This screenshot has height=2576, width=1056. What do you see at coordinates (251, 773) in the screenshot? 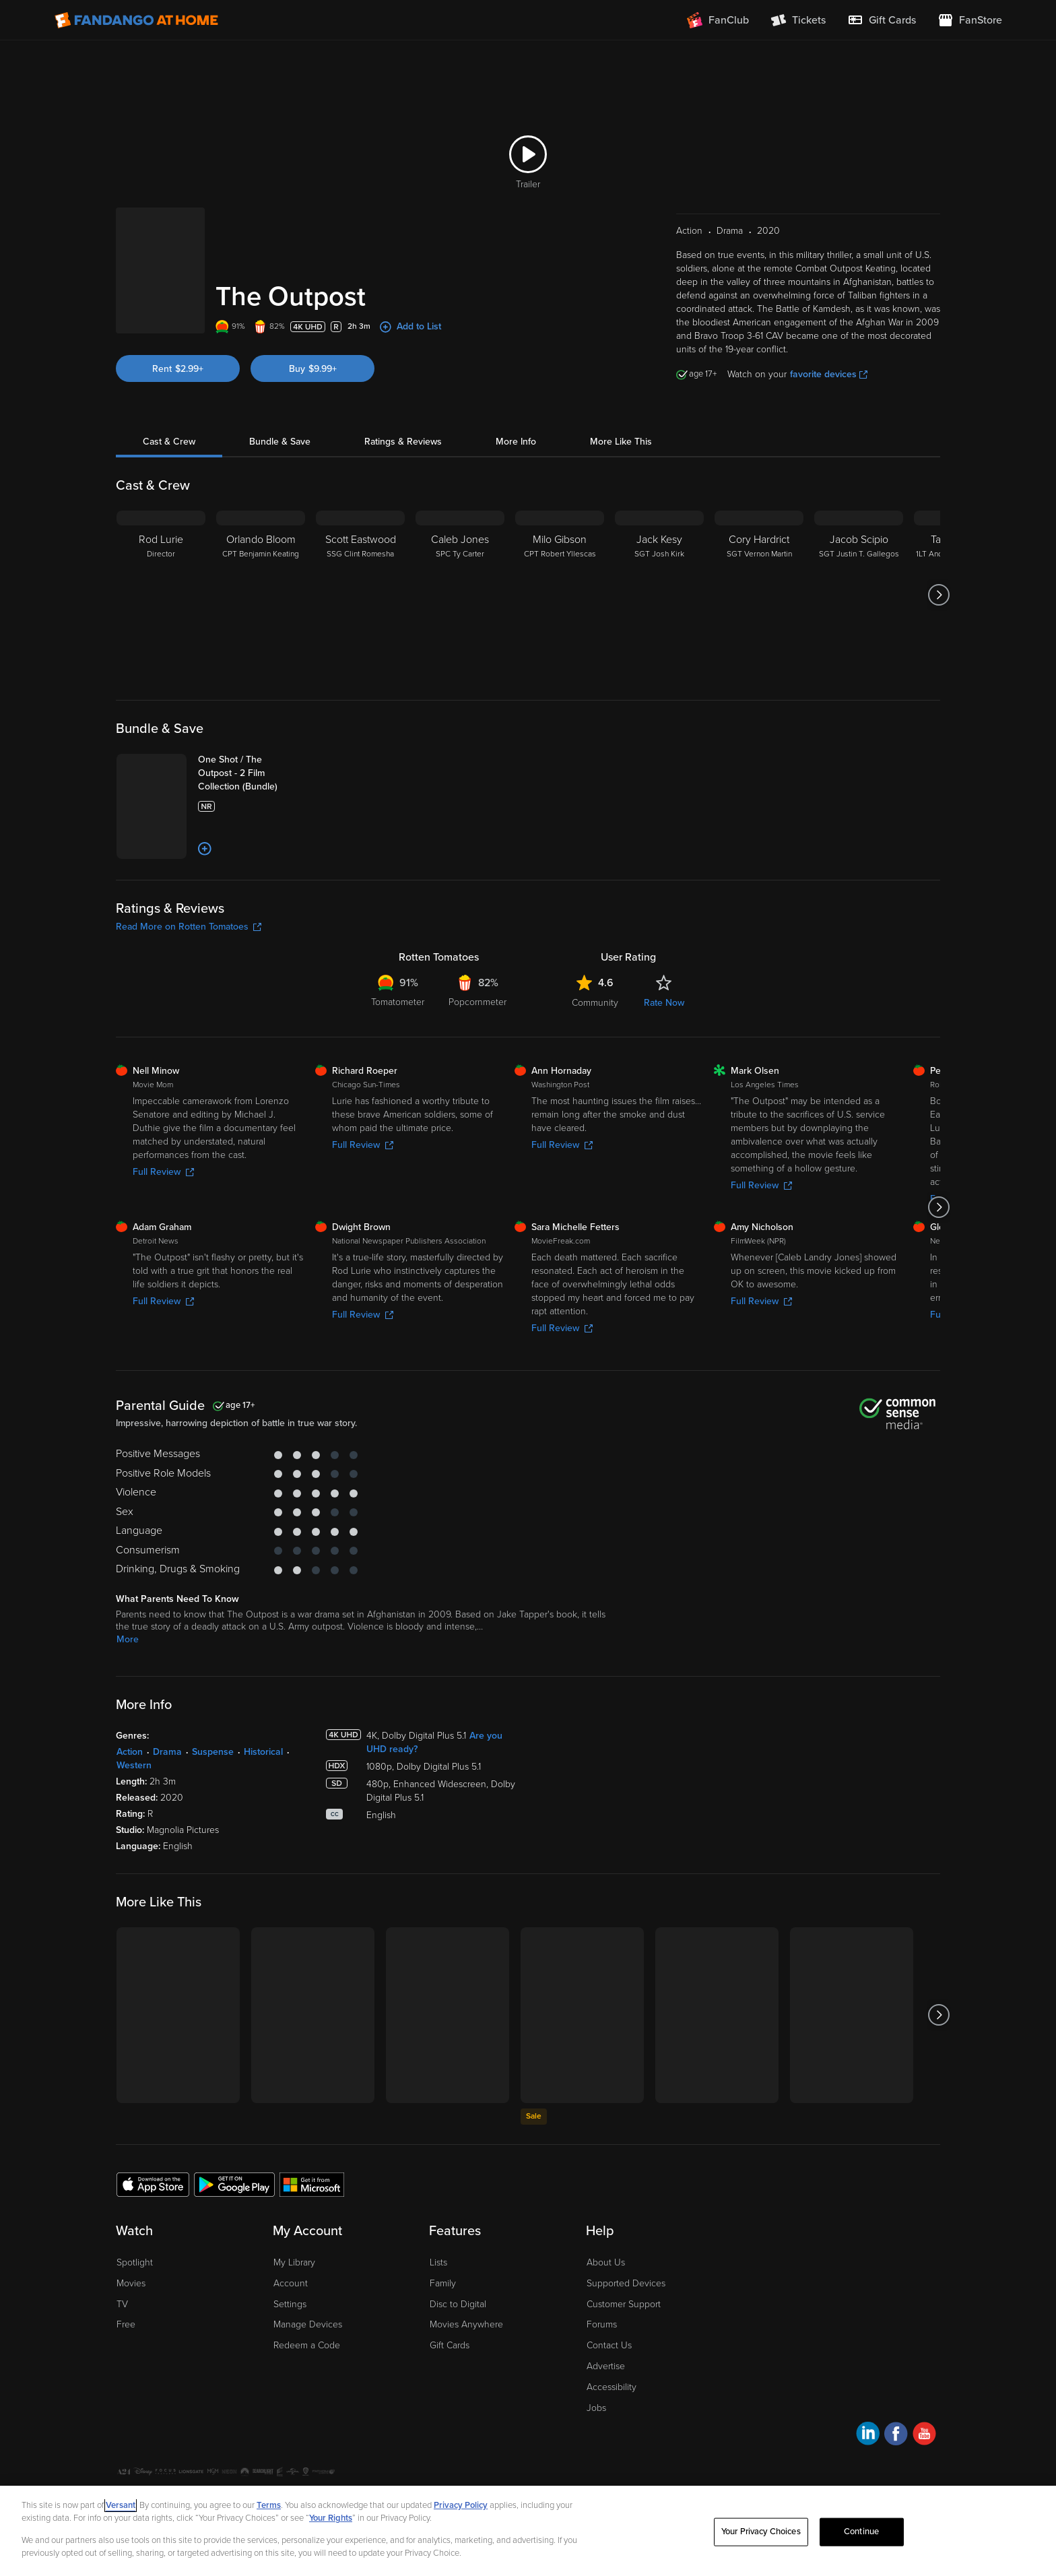
I see `[One Shot / The Outpost - 2 Film Collection (Bundle)]` at bounding box center [251, 773].